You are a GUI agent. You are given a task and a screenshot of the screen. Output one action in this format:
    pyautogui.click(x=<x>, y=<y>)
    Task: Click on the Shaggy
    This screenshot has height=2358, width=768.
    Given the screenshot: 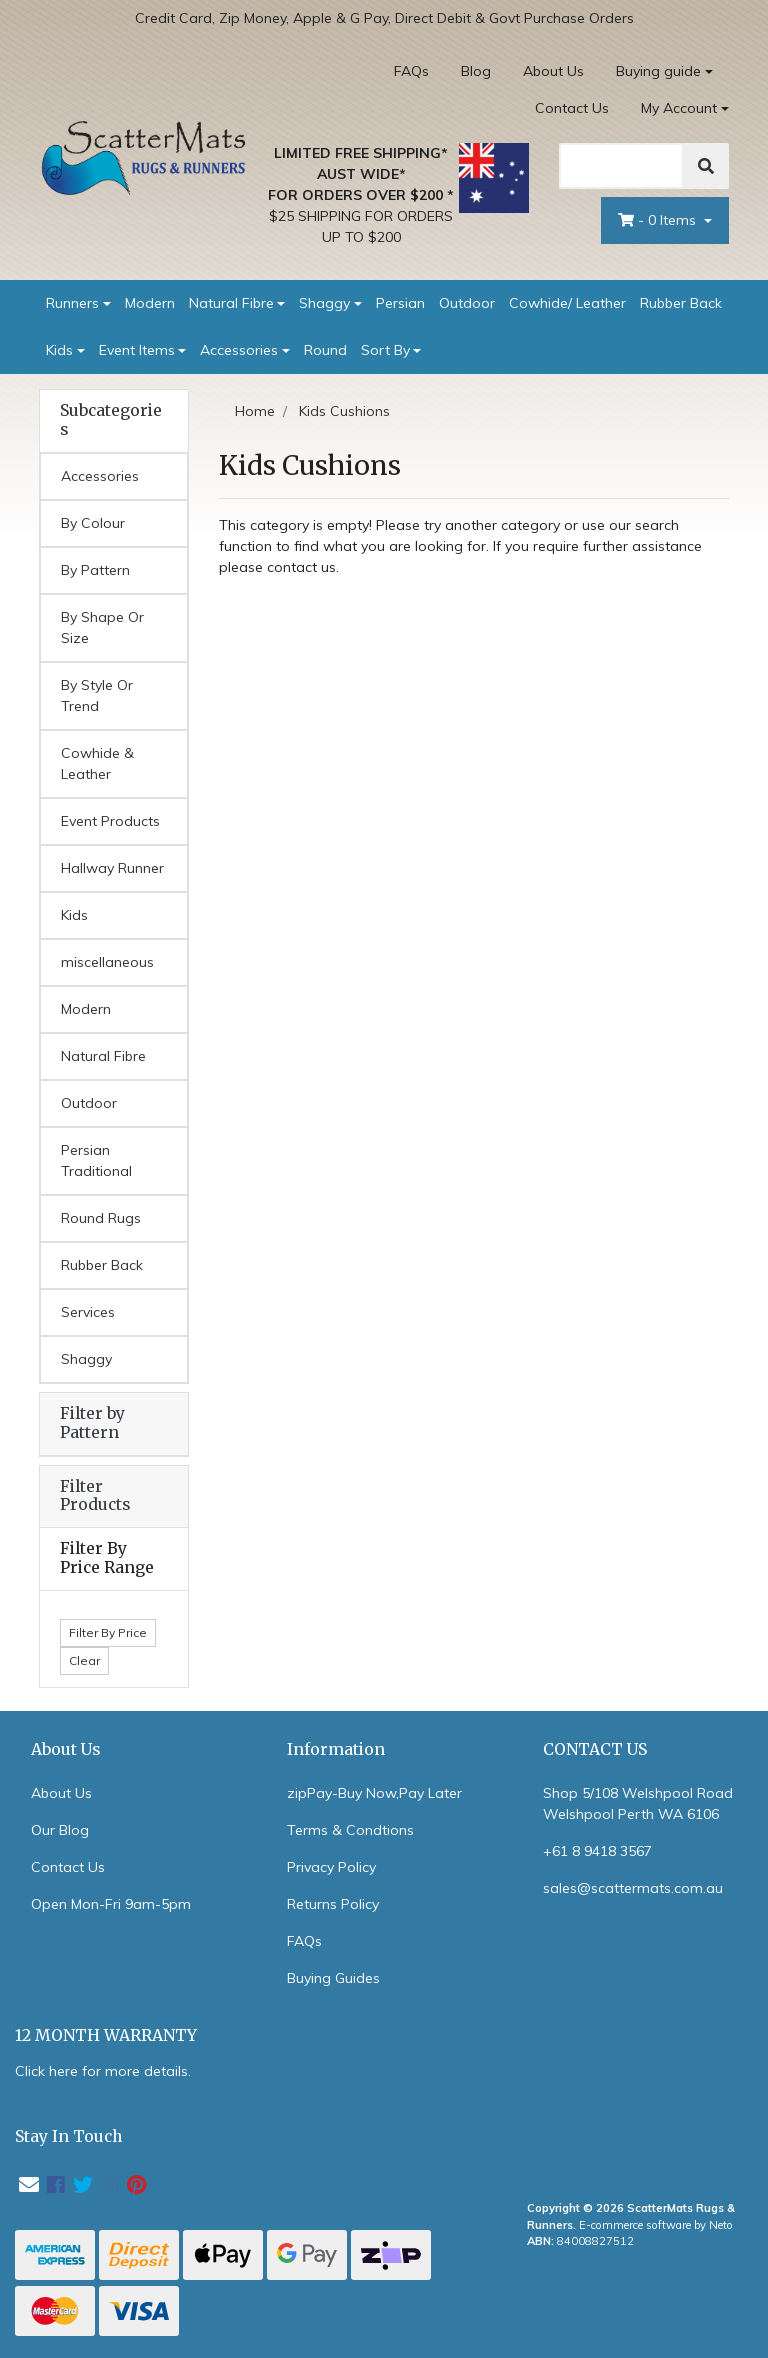 What is the action you would take?
    pyautogui.click(x=324, y=303)
    